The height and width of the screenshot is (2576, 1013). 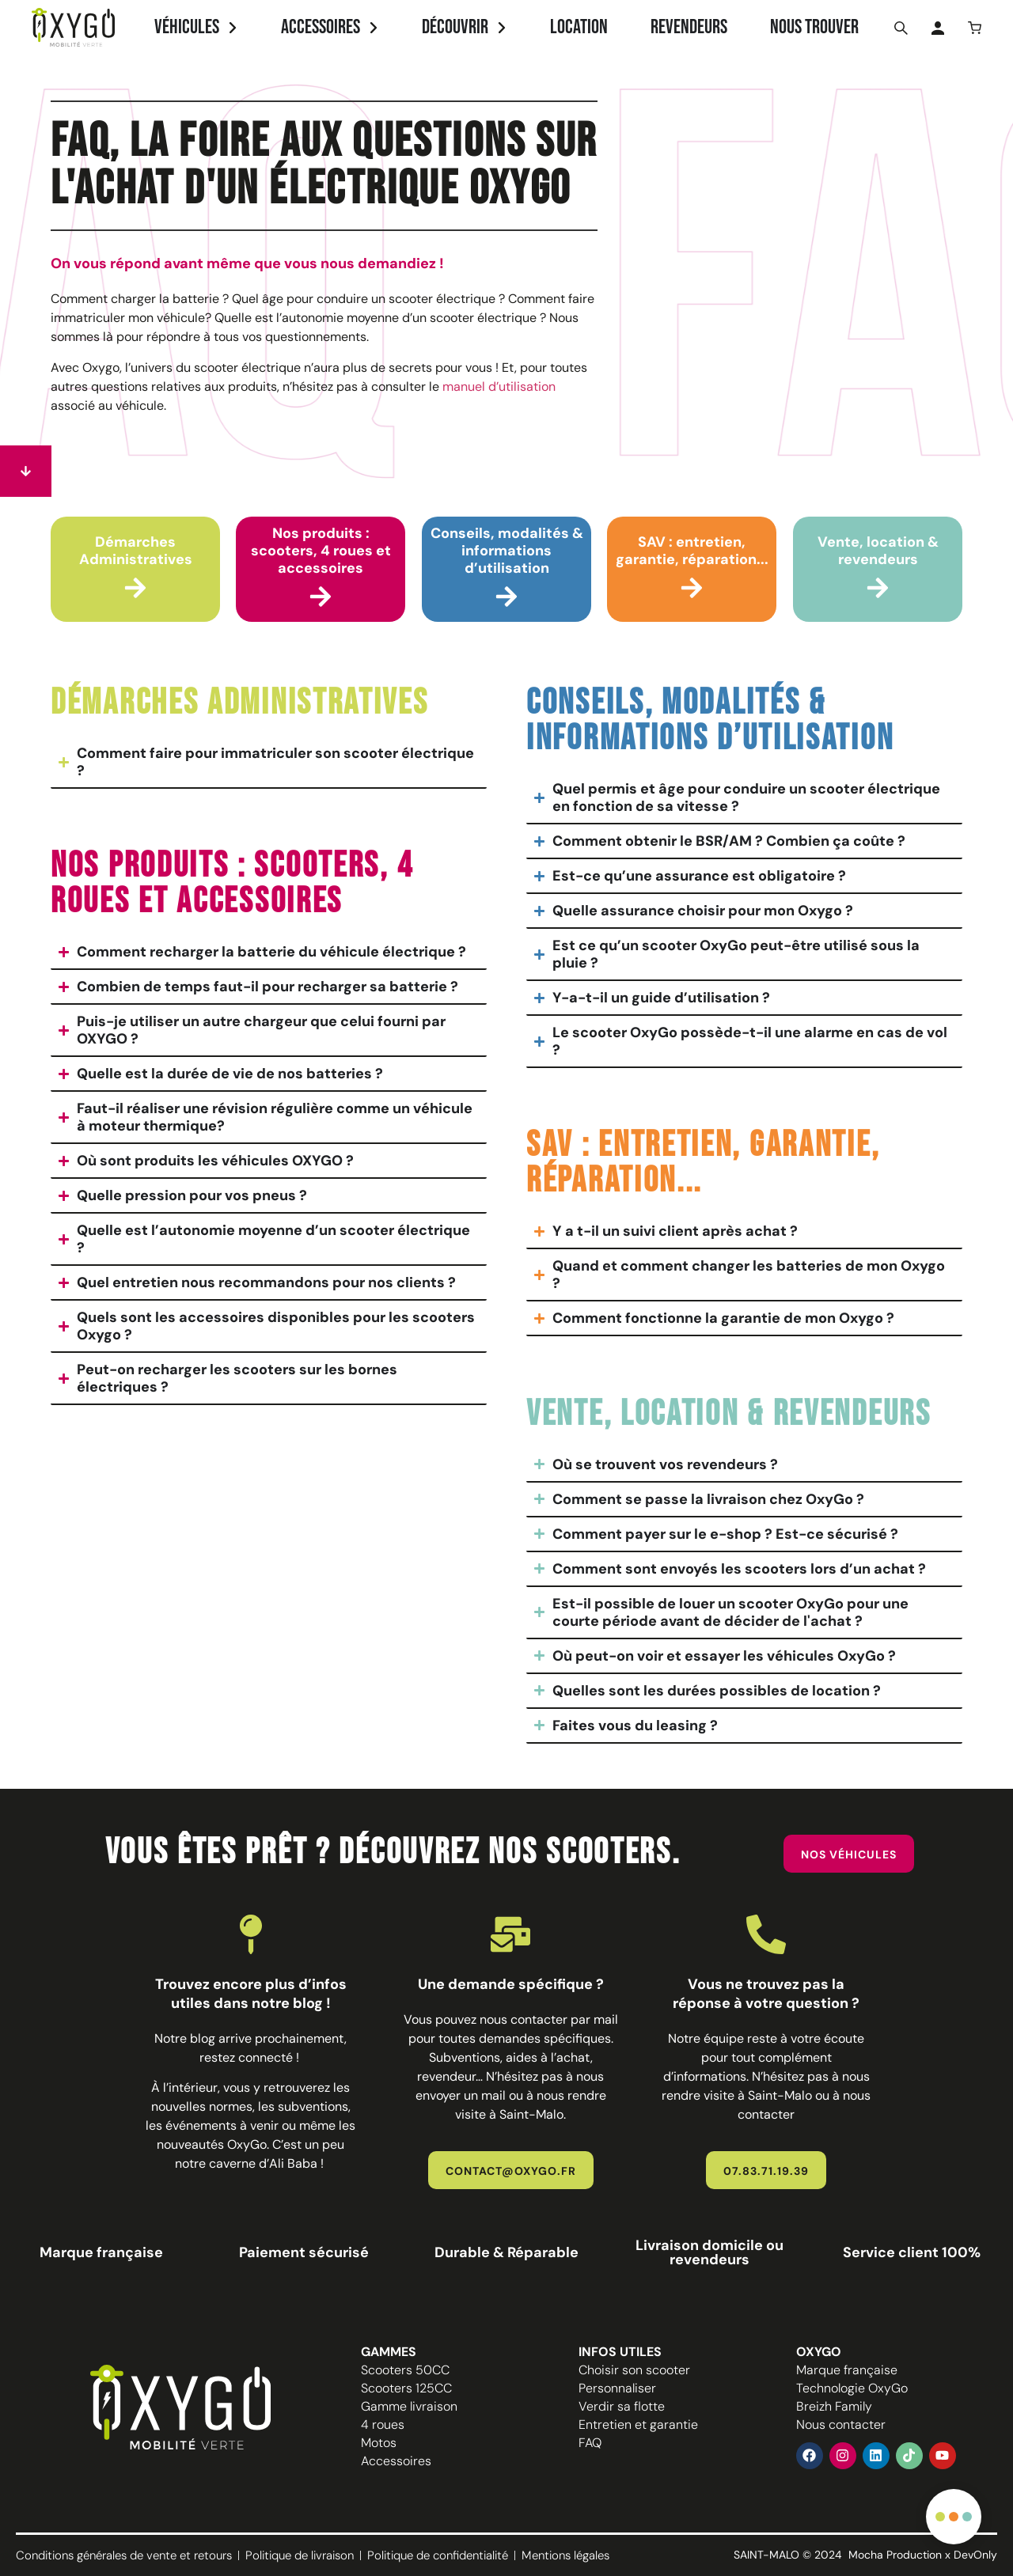 What do you see at coordinates (852, 2388) in the screenshot?
I see `Technologie OxyGo` at bounding box center [852, 2388].